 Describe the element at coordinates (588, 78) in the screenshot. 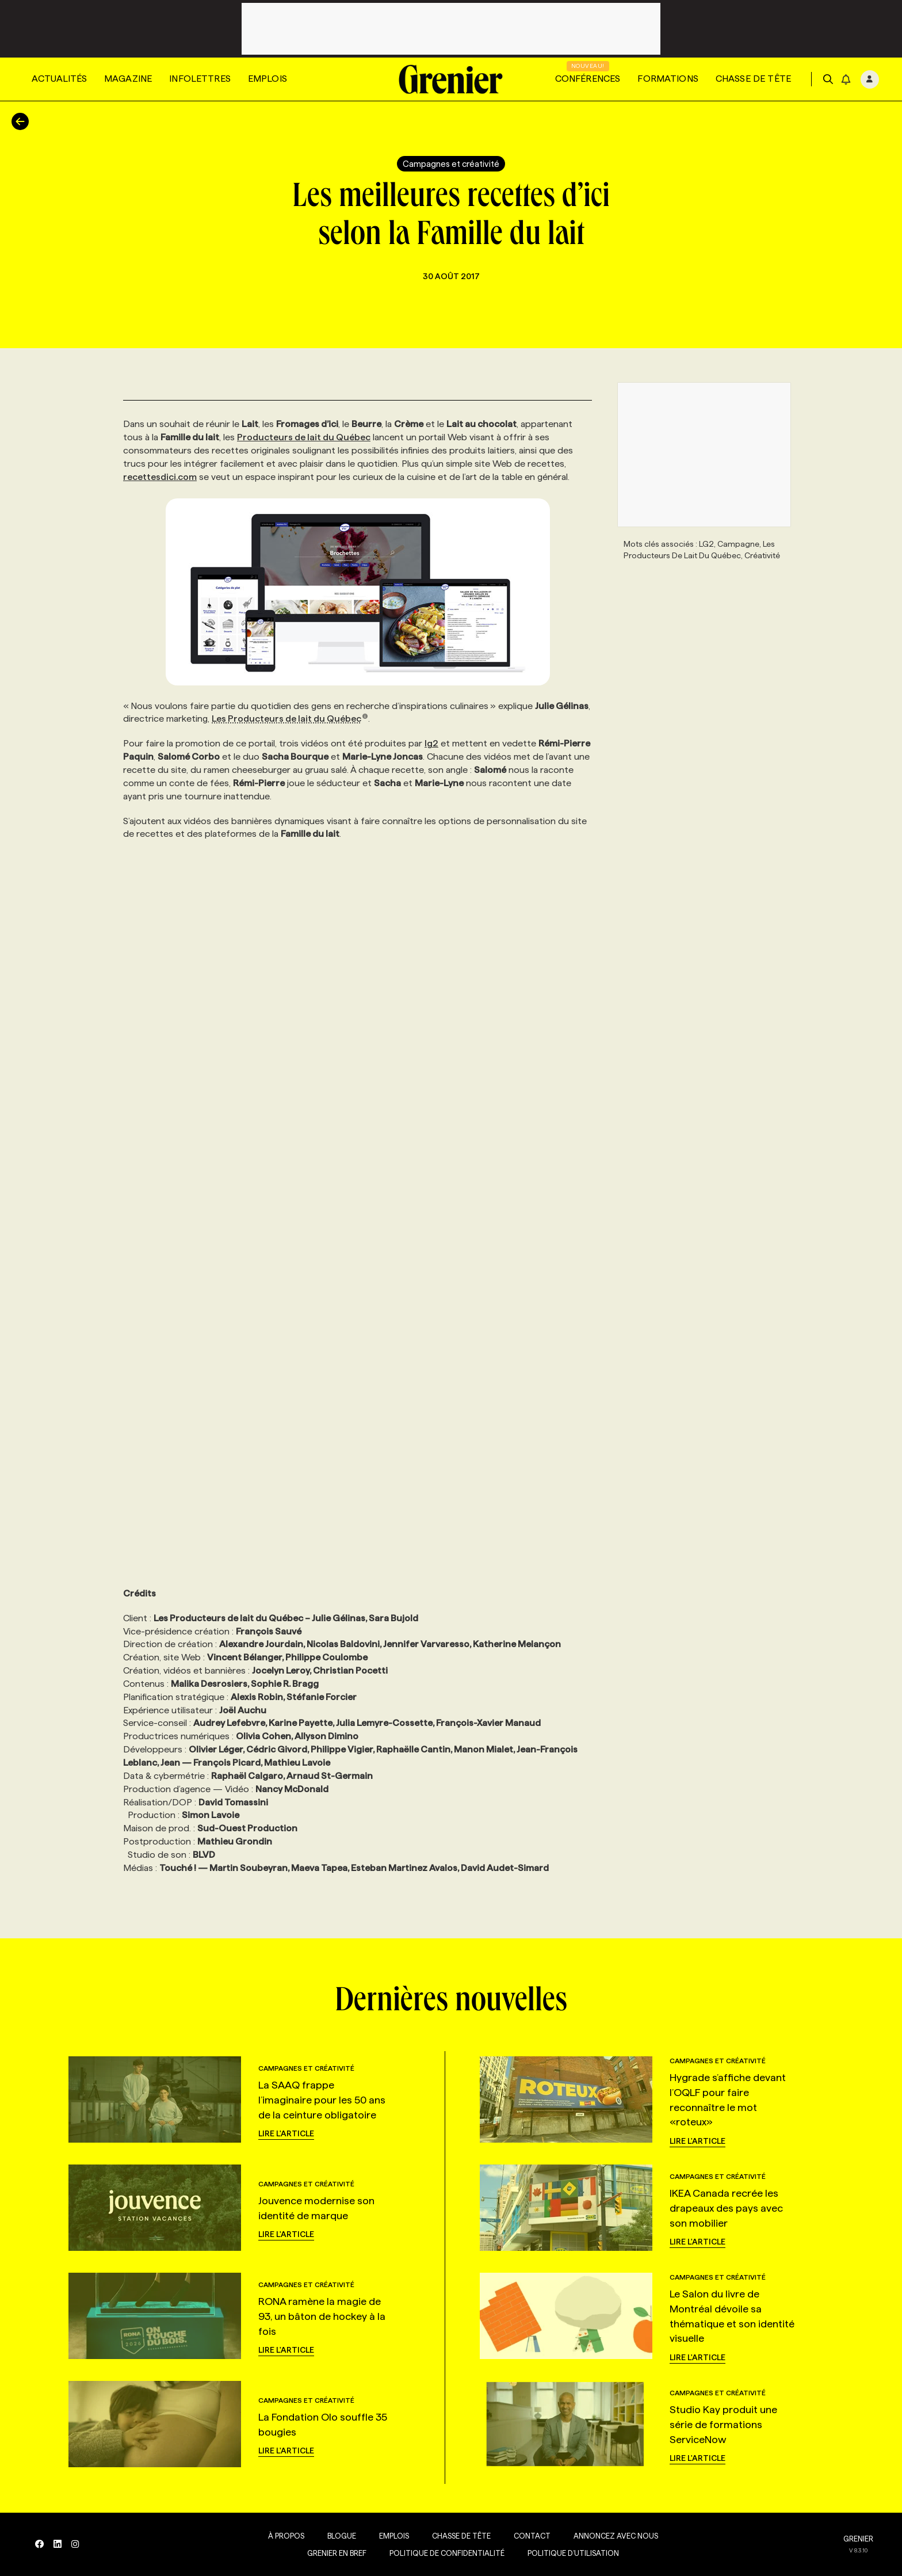

I see `Conférences` at that location.